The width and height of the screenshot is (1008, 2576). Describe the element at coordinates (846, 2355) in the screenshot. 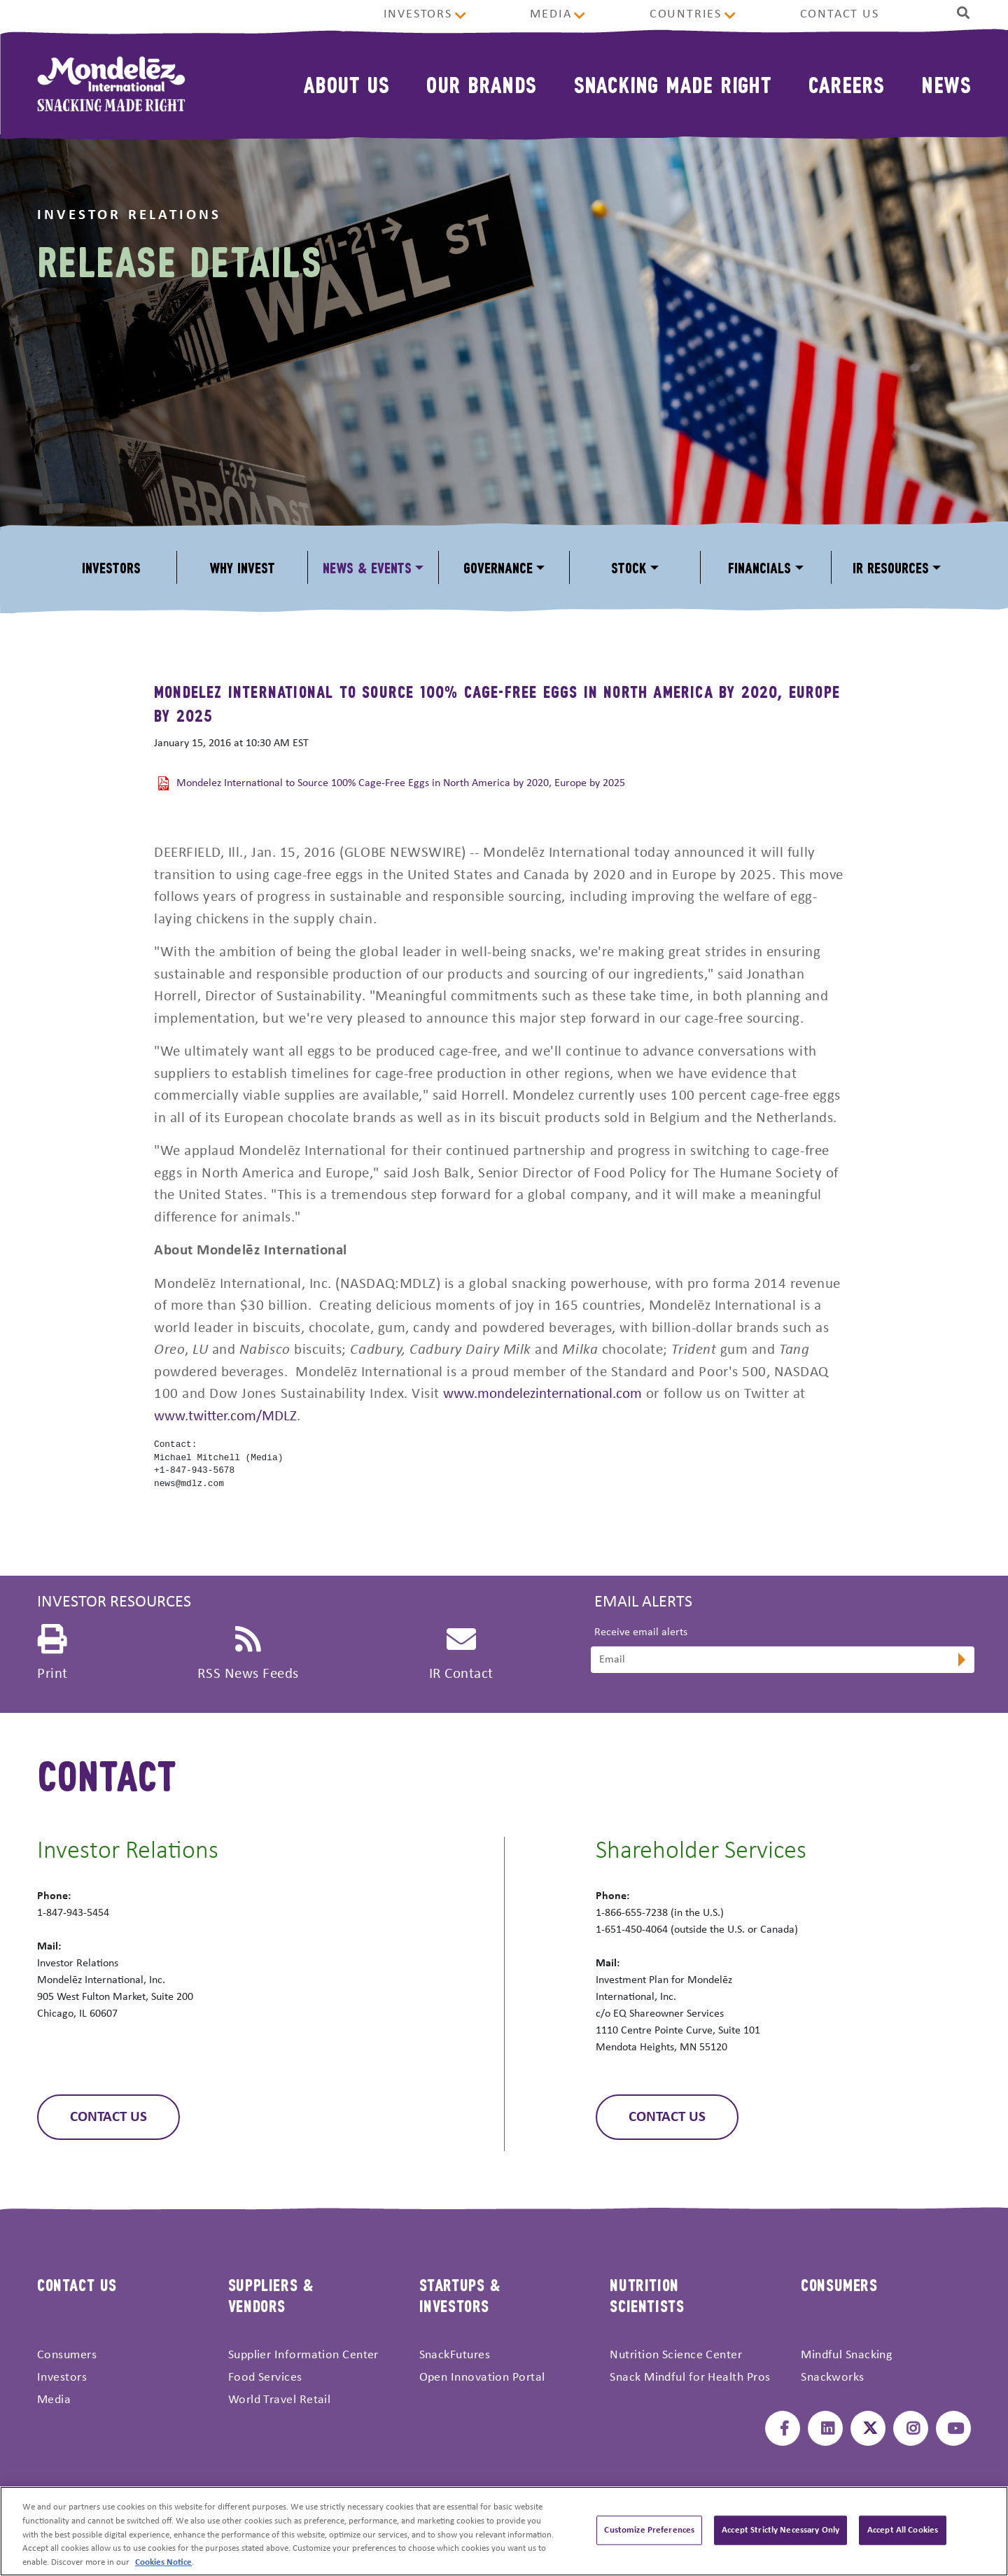

I see `Mindful Snacking` at that location.